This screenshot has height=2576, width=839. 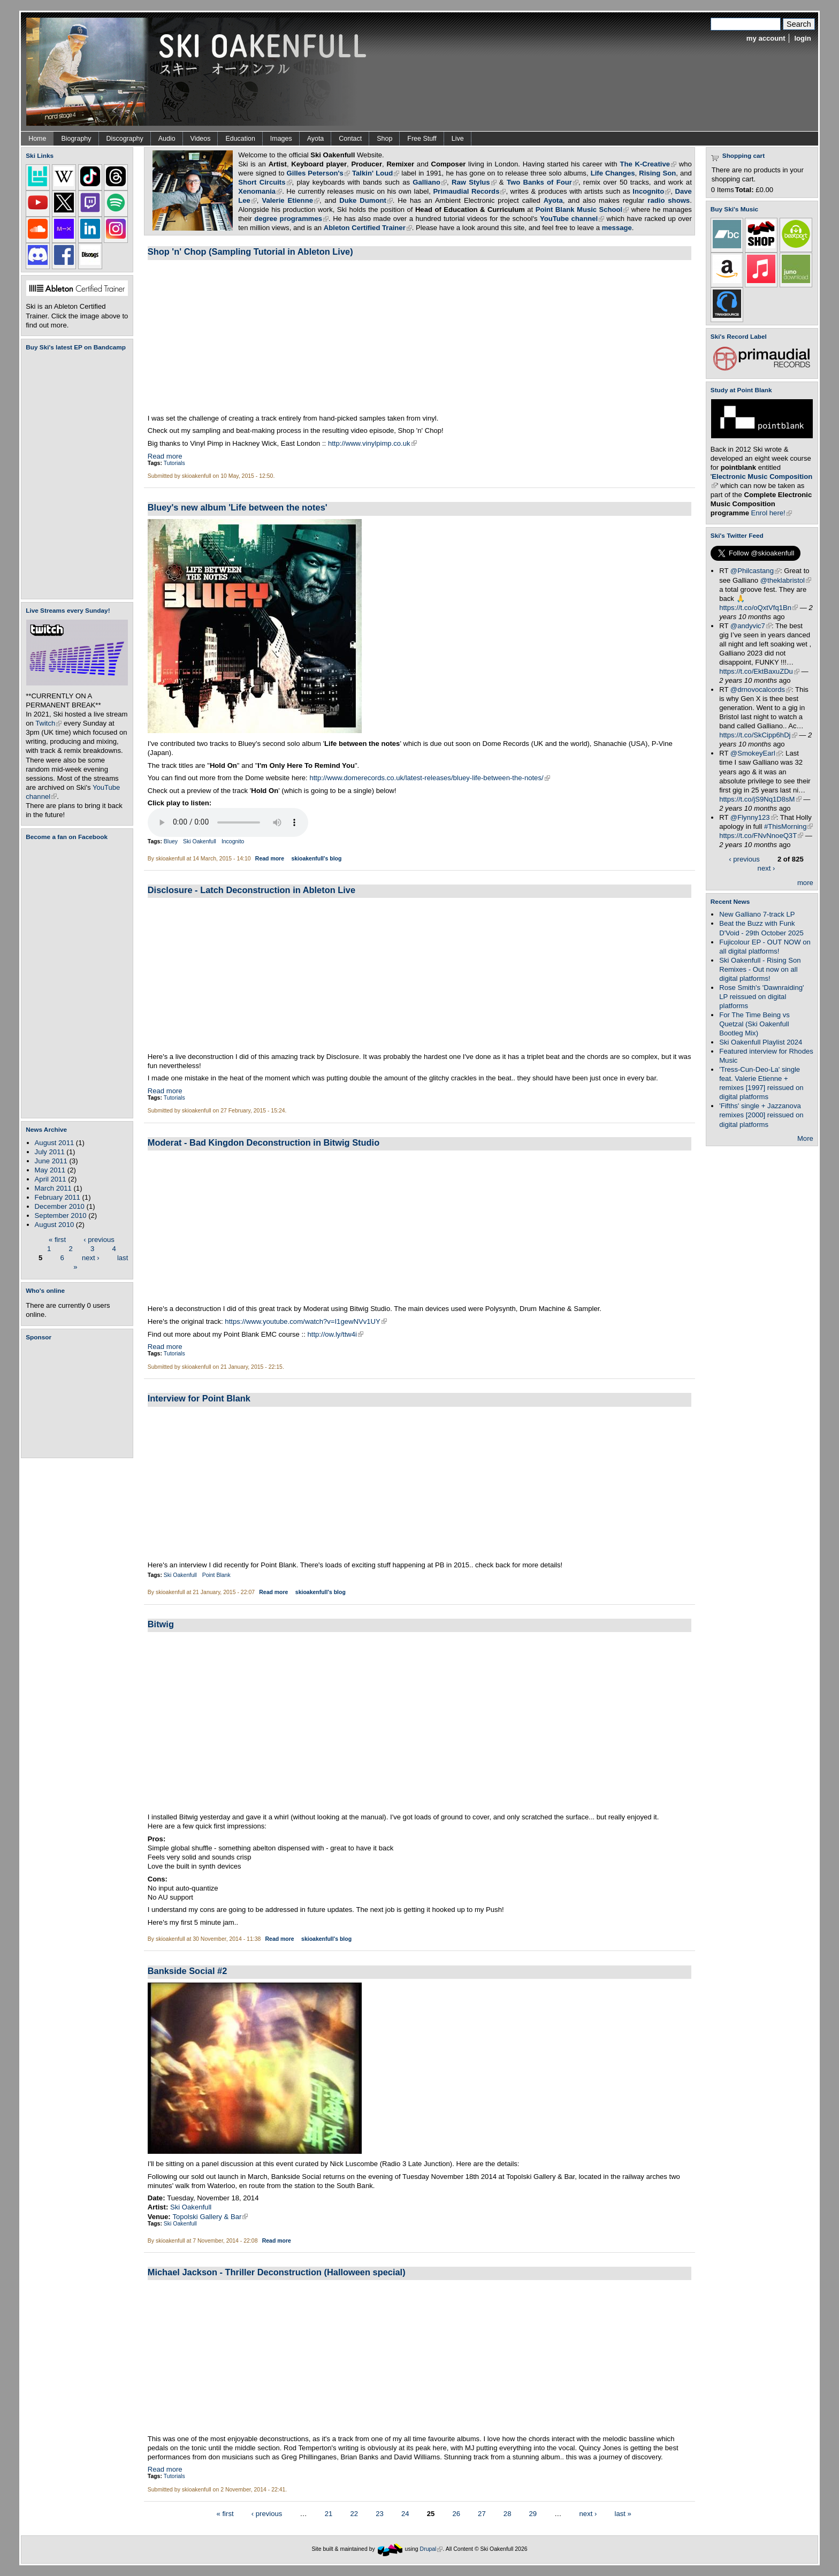 What do you see at coordinates (305, 1321) in the screenshot?
I see `https://www.youtube.com/watch?v=I1gewNVv1UY` at bounding box center [305, 1321].